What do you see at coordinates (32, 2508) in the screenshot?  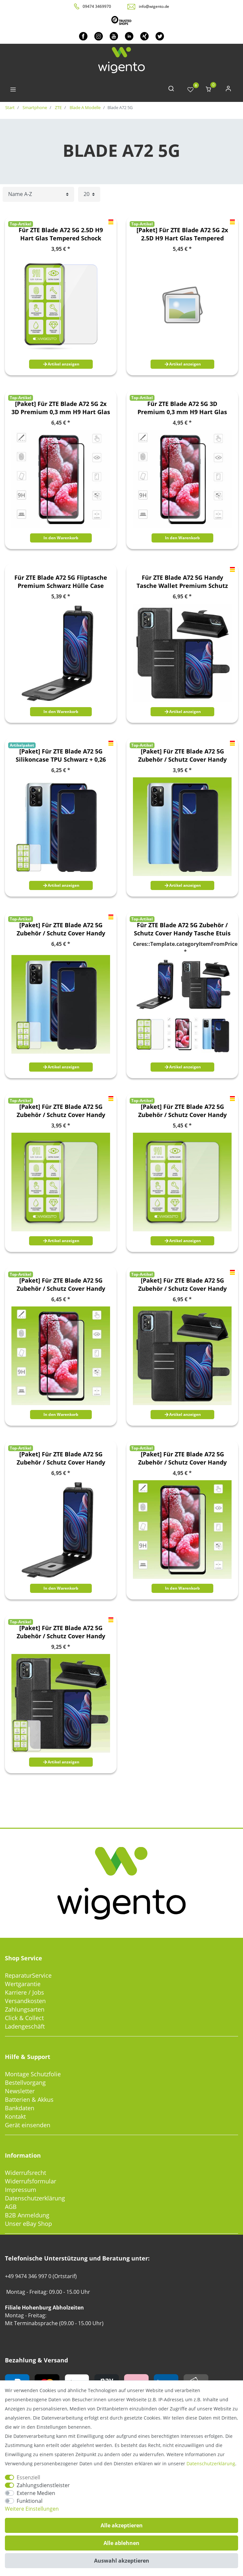 I see `Weitere Einstellungen` at bounding box center [32, 2508].